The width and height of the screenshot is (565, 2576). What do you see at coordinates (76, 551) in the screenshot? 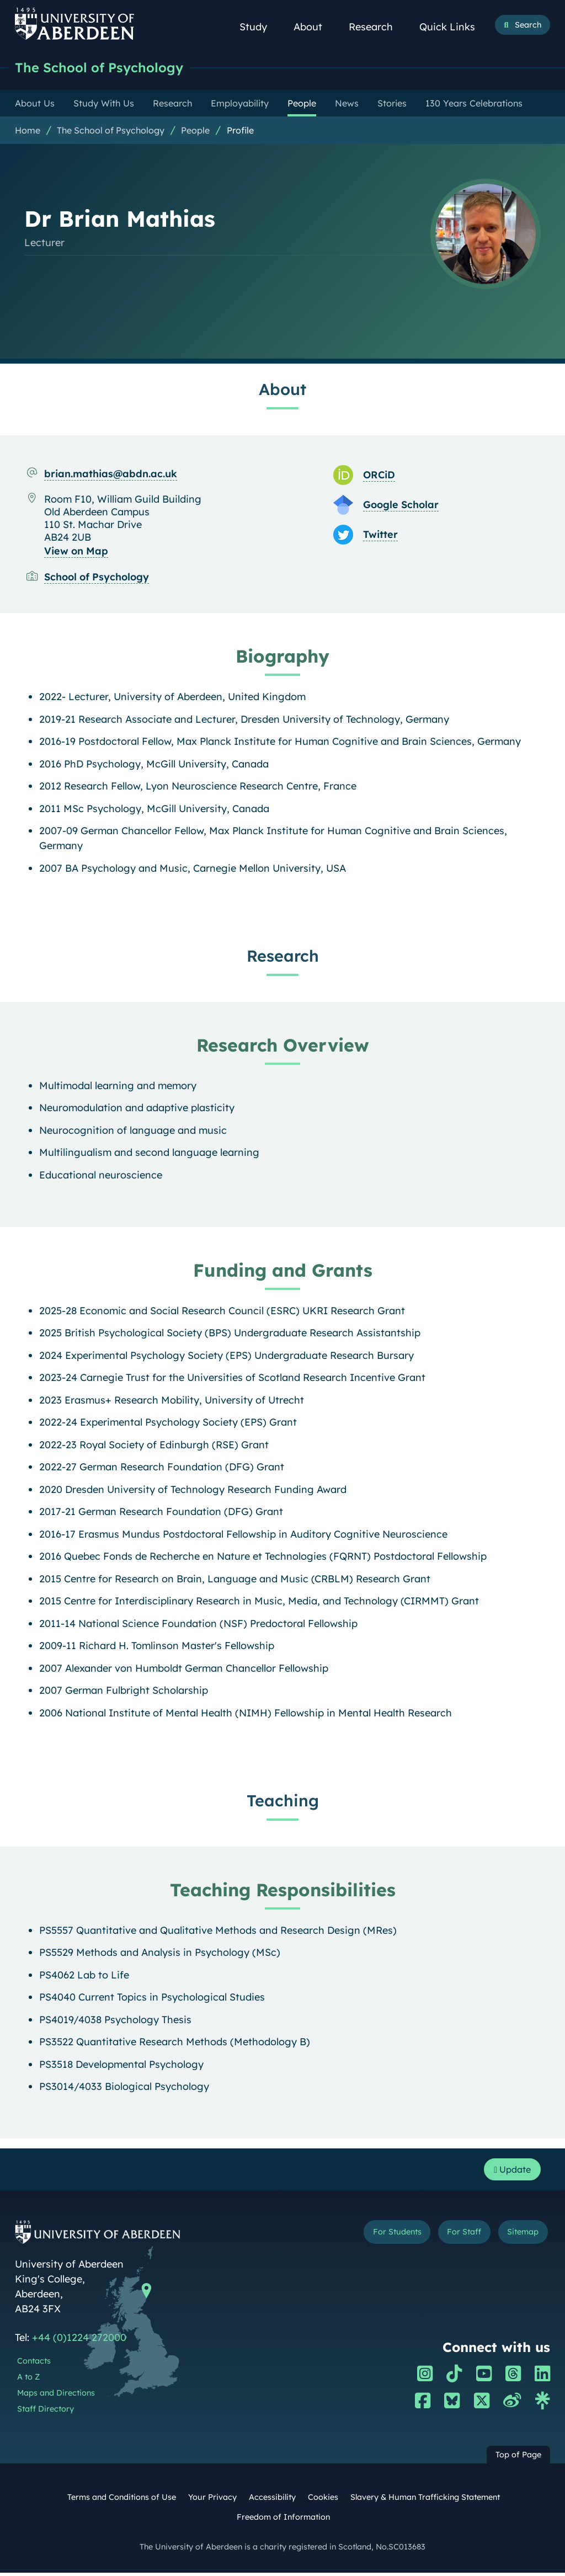
I see `View on Map` at bounding box center [76, 551].